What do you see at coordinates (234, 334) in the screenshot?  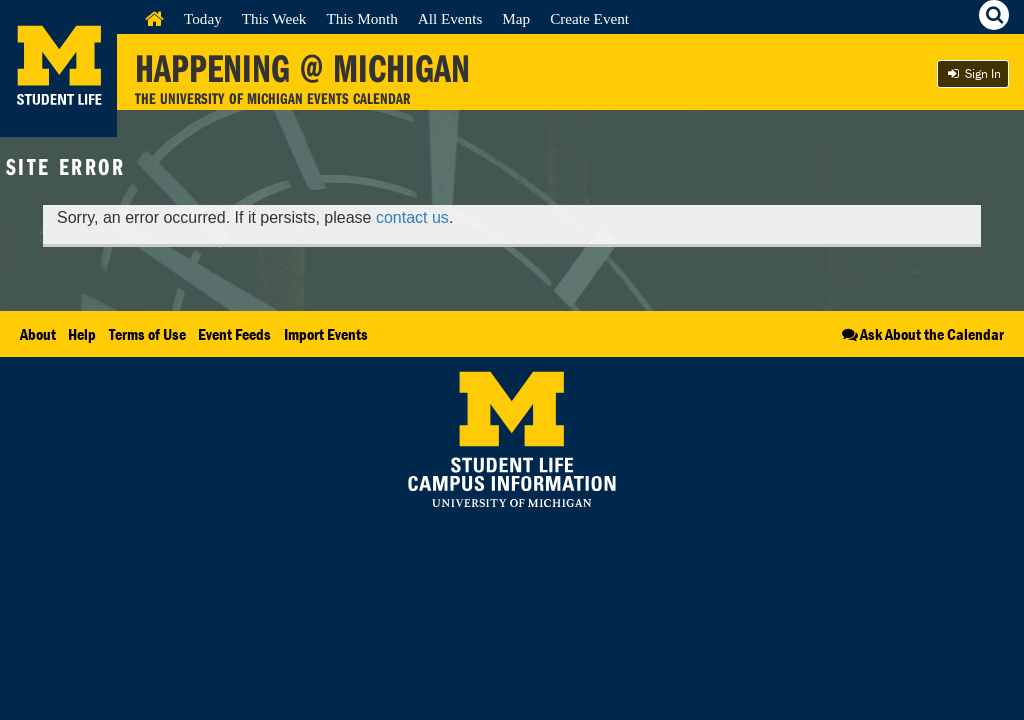 I see `Event Feeds` at bounding box center [234, 334].